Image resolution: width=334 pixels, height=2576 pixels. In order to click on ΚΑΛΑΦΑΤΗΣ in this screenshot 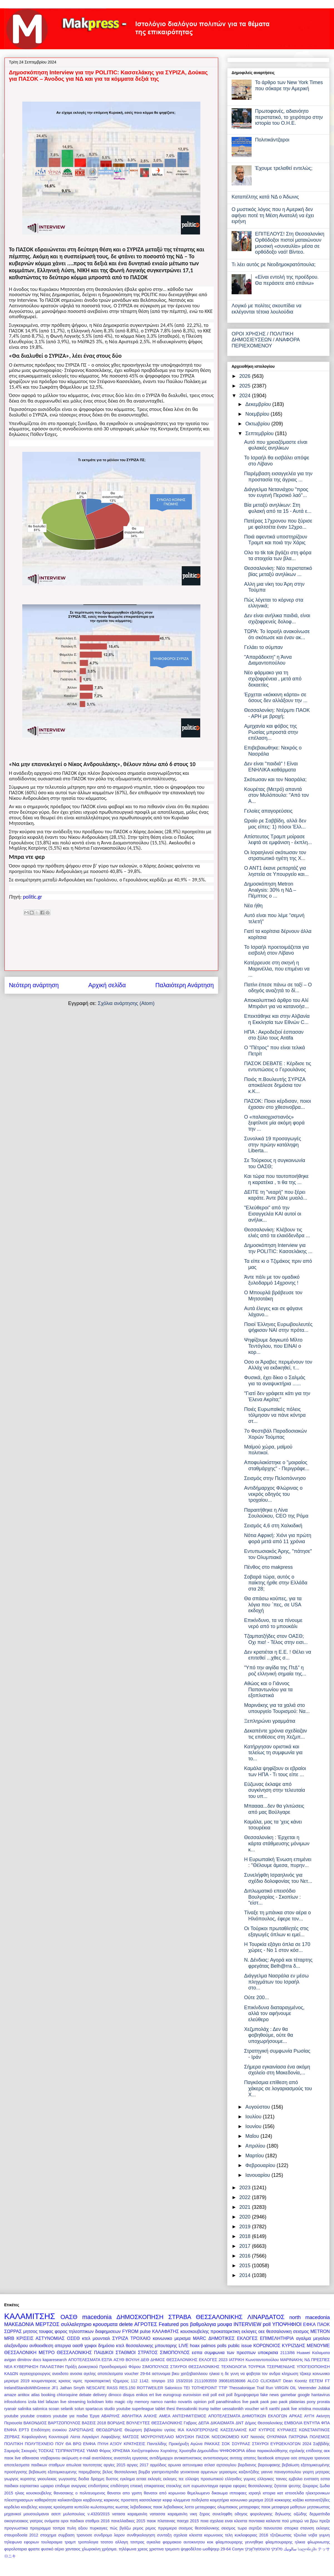, I will do `click(165, 2331)`.